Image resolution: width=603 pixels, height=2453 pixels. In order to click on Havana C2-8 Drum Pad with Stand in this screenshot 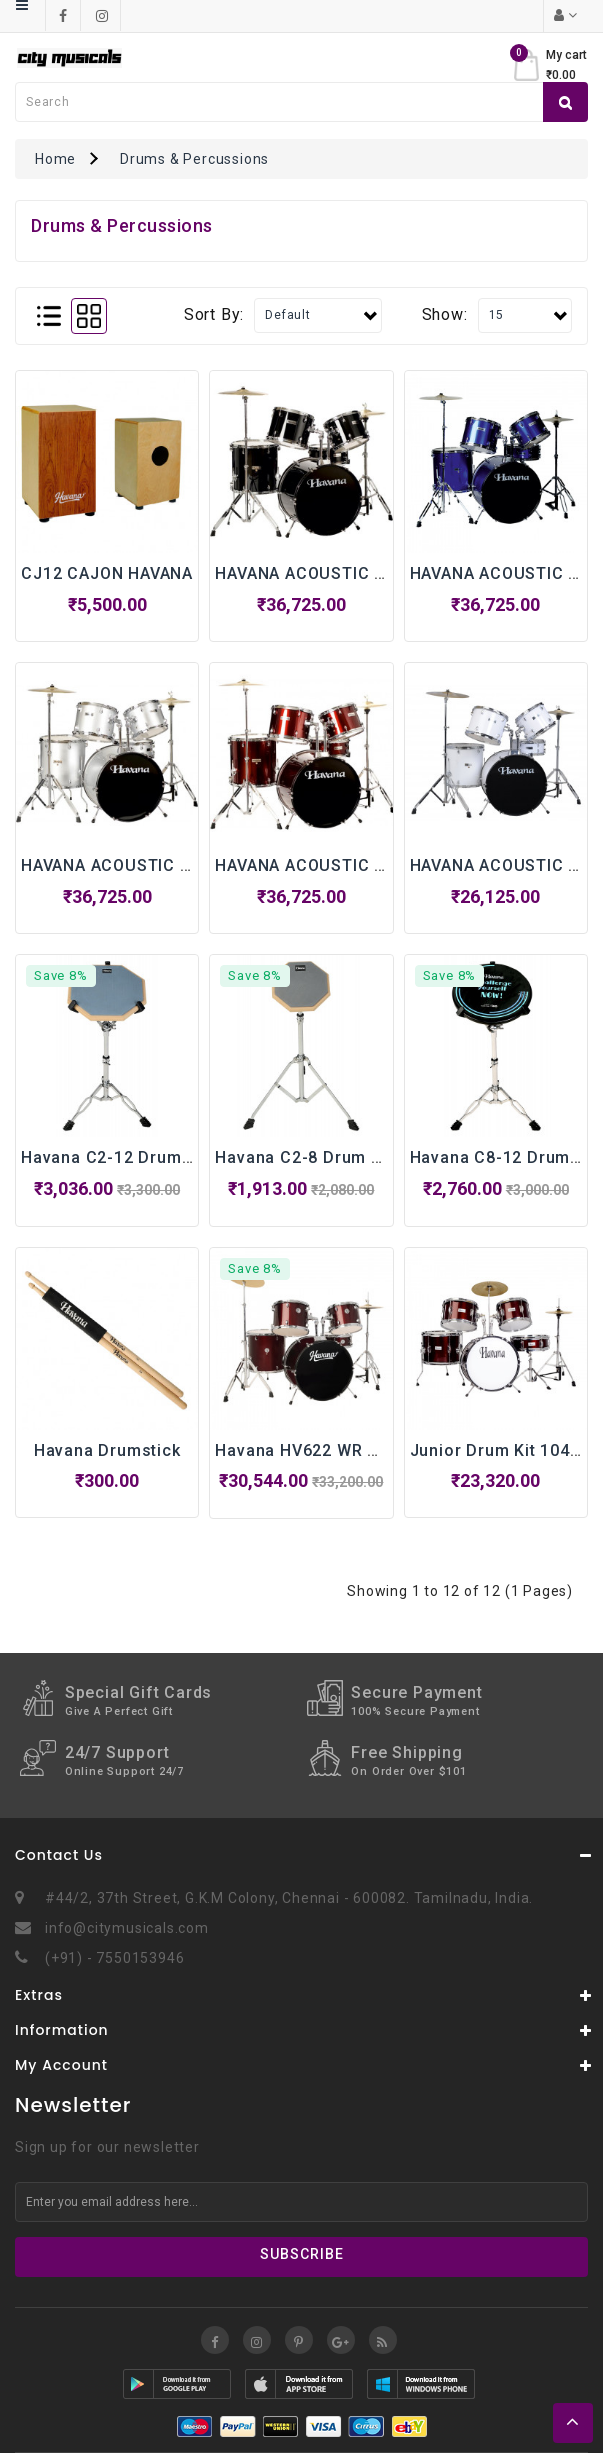, I will do `click(352, 1157)`.